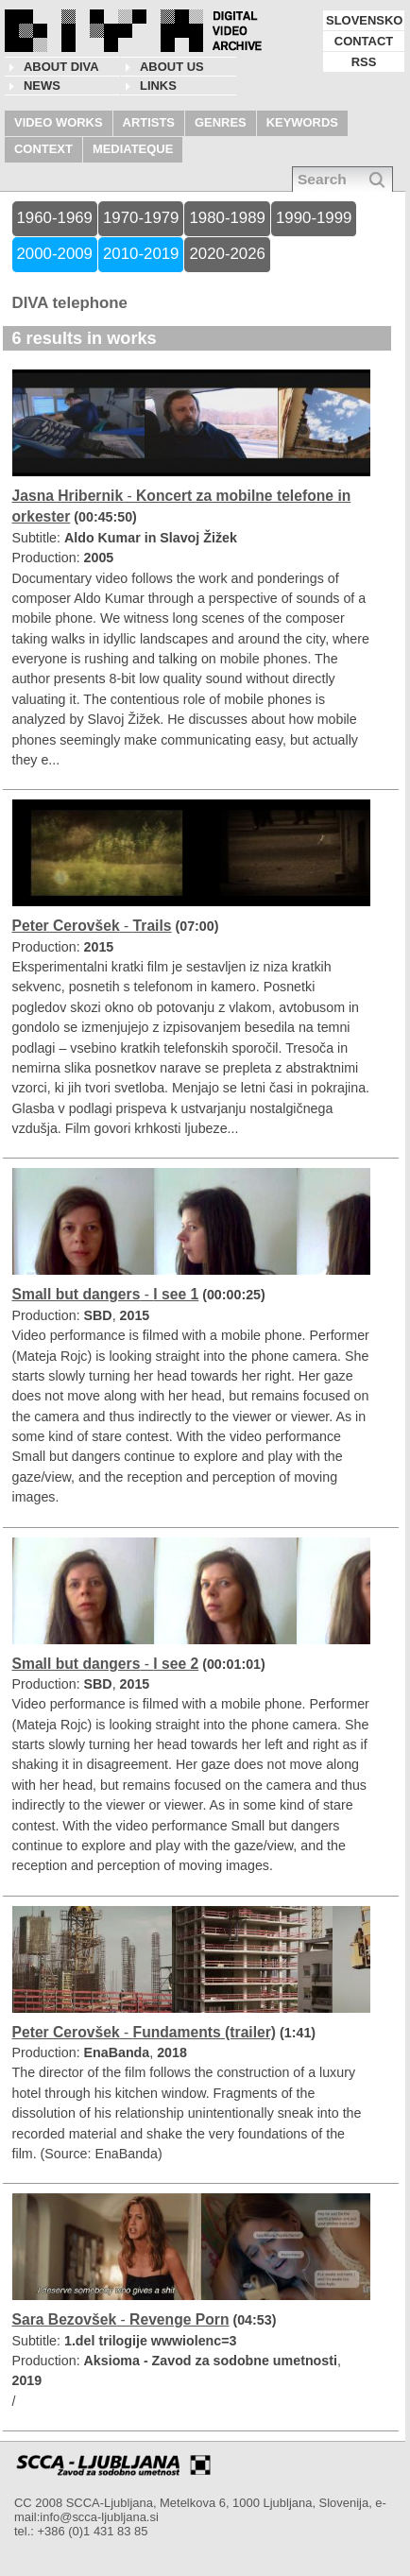 This screenshot has width=410, height=2576. What do you see at coordinates (363, 41) in the screenshot?
I see `CONTACT` at bounding box center [363, 41].